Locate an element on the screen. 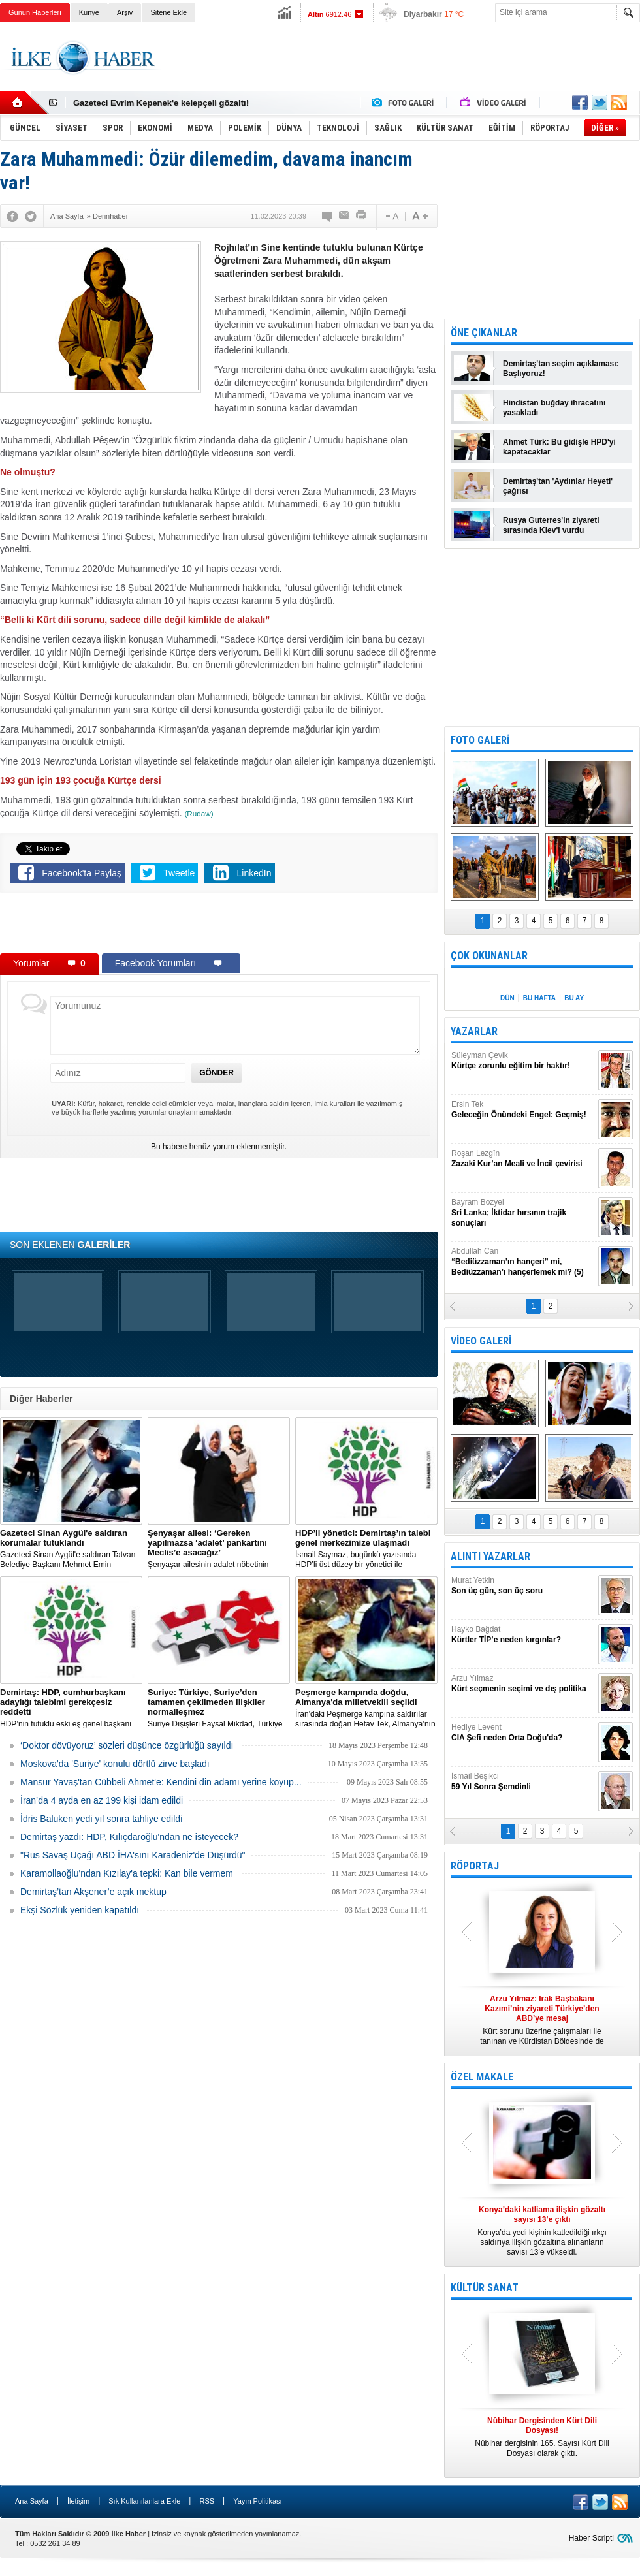 The image size is (640, 2576). Künye is located at coordinates (89, 12).